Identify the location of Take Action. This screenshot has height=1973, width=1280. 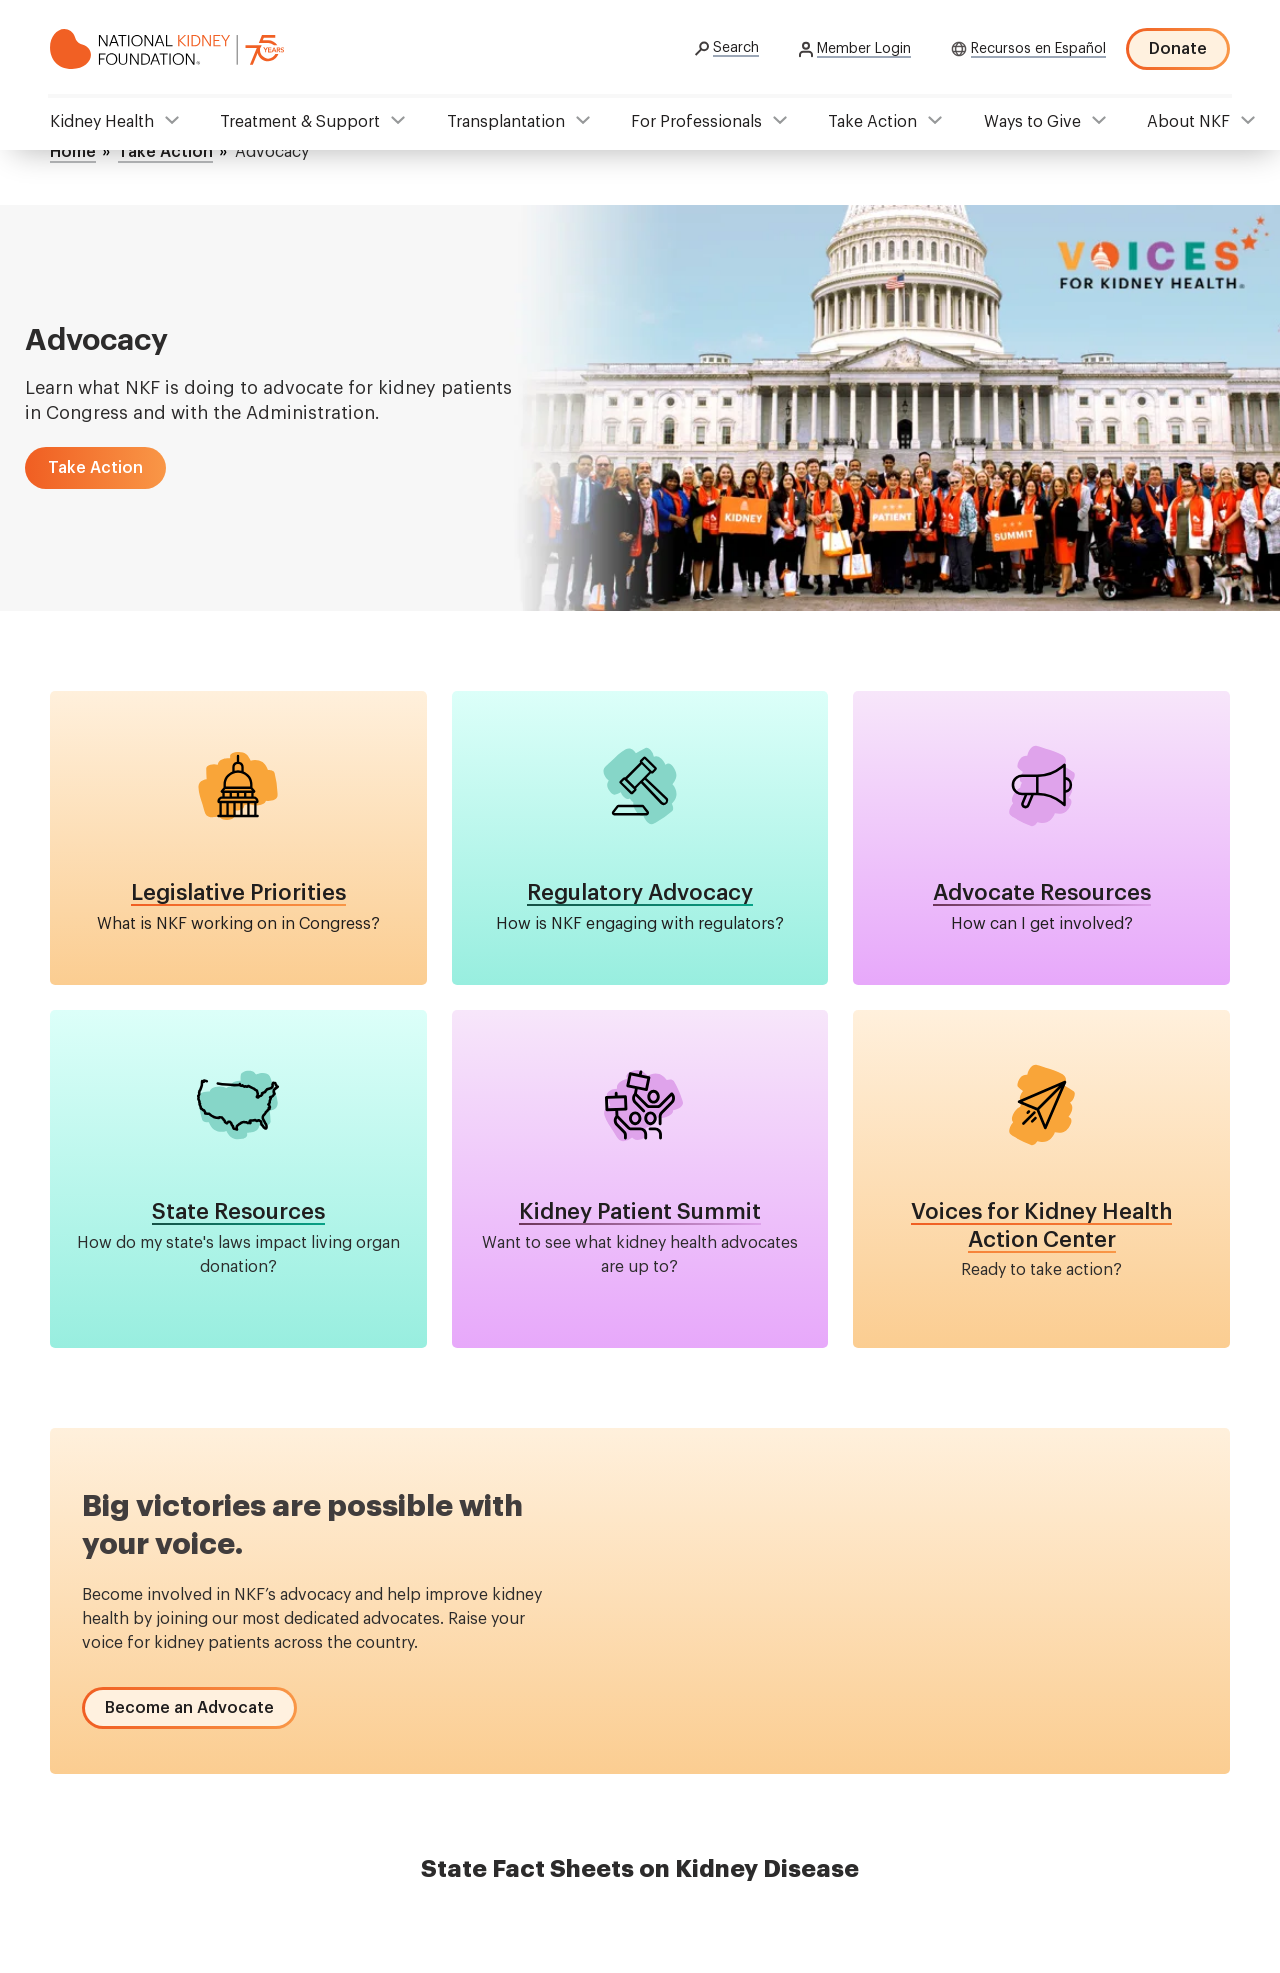
(872, 122).